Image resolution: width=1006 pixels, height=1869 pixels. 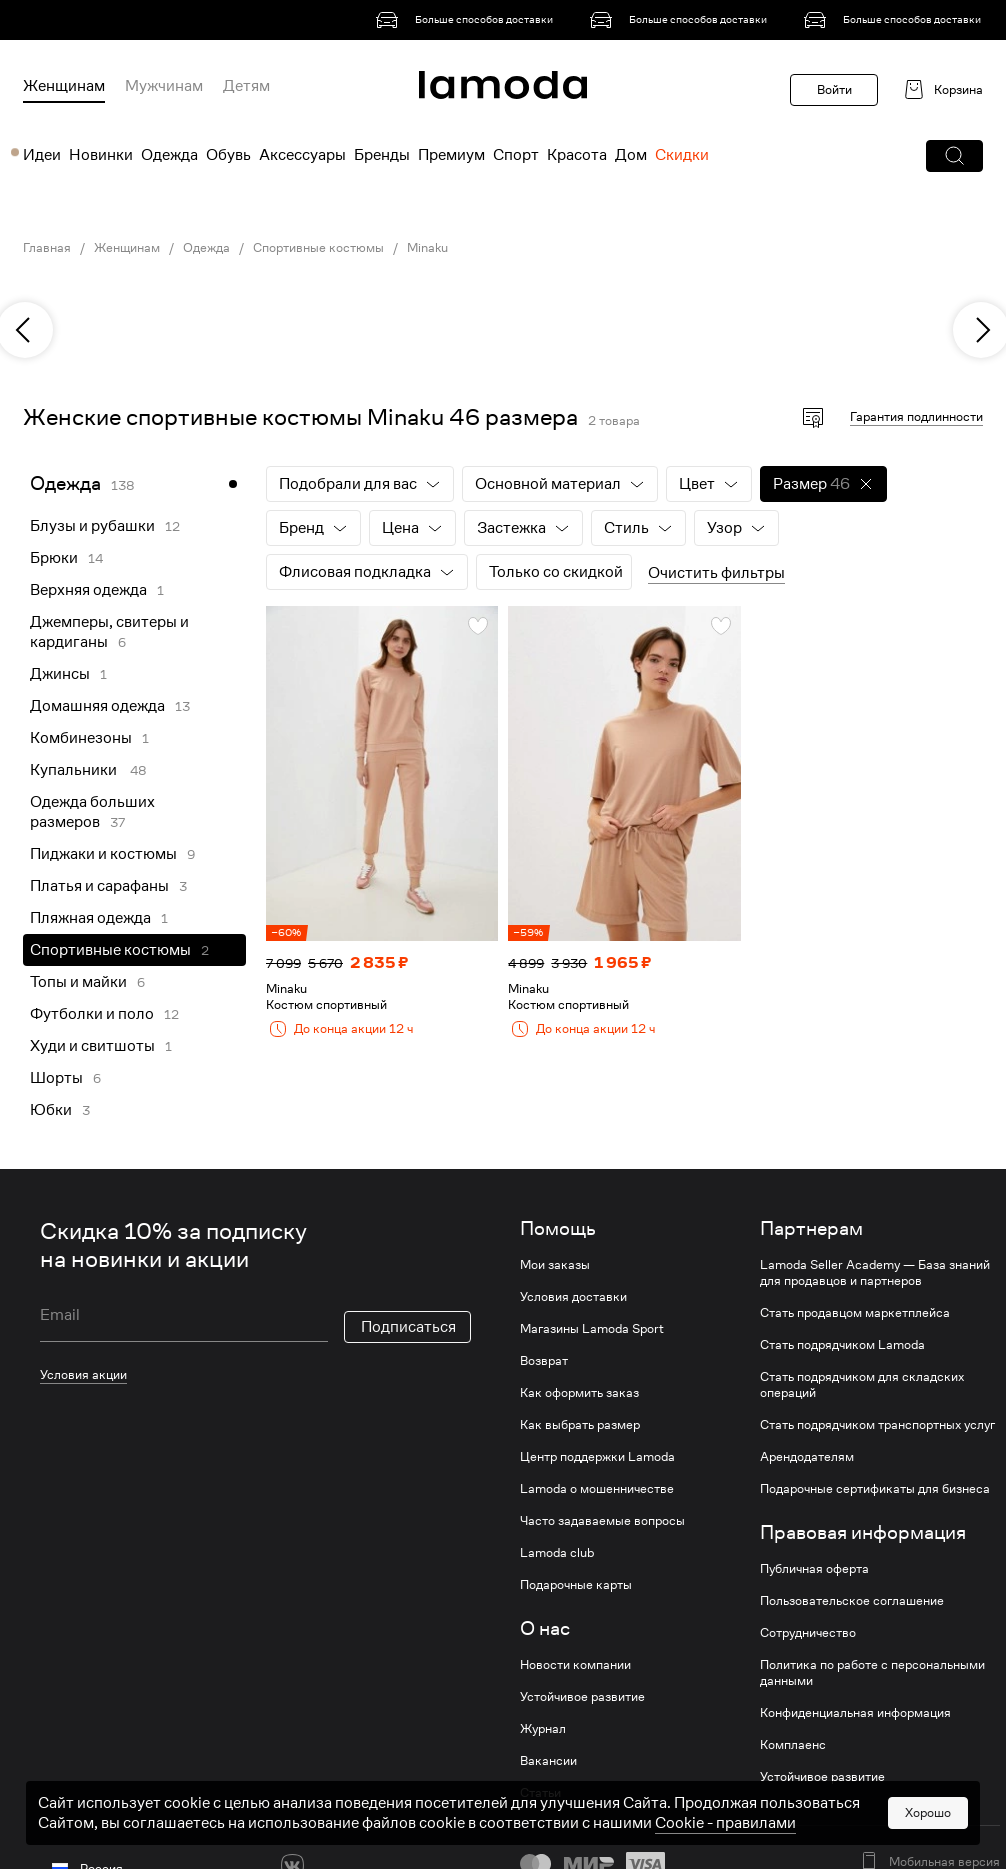 What do you see at coordinates (793, 1745) in the screenshot?
I see `Комплаенс [link]` at bounding box center [793, 1745].